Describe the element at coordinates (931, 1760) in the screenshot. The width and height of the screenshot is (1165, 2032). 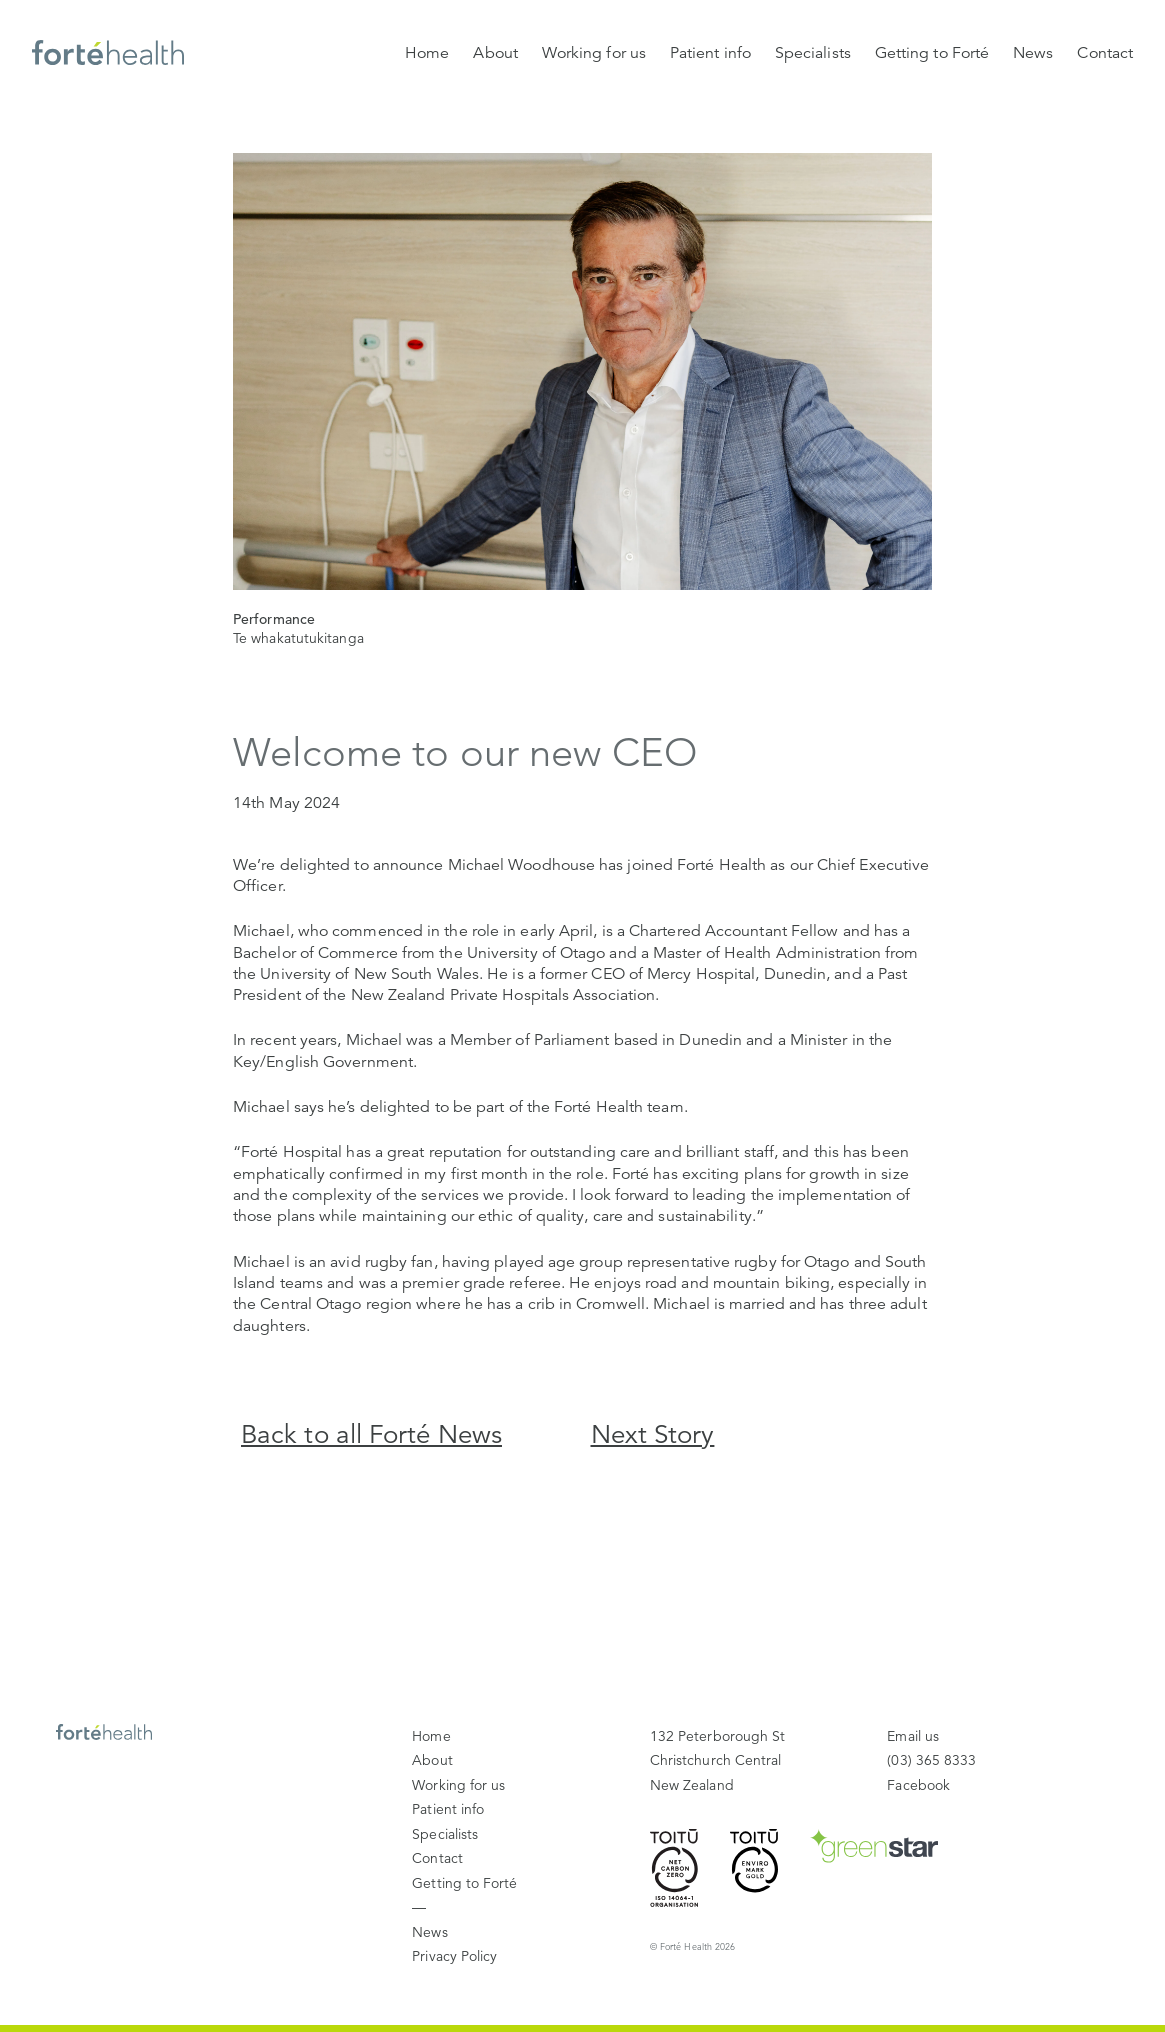
I see `(03) 365 8333` at that location.